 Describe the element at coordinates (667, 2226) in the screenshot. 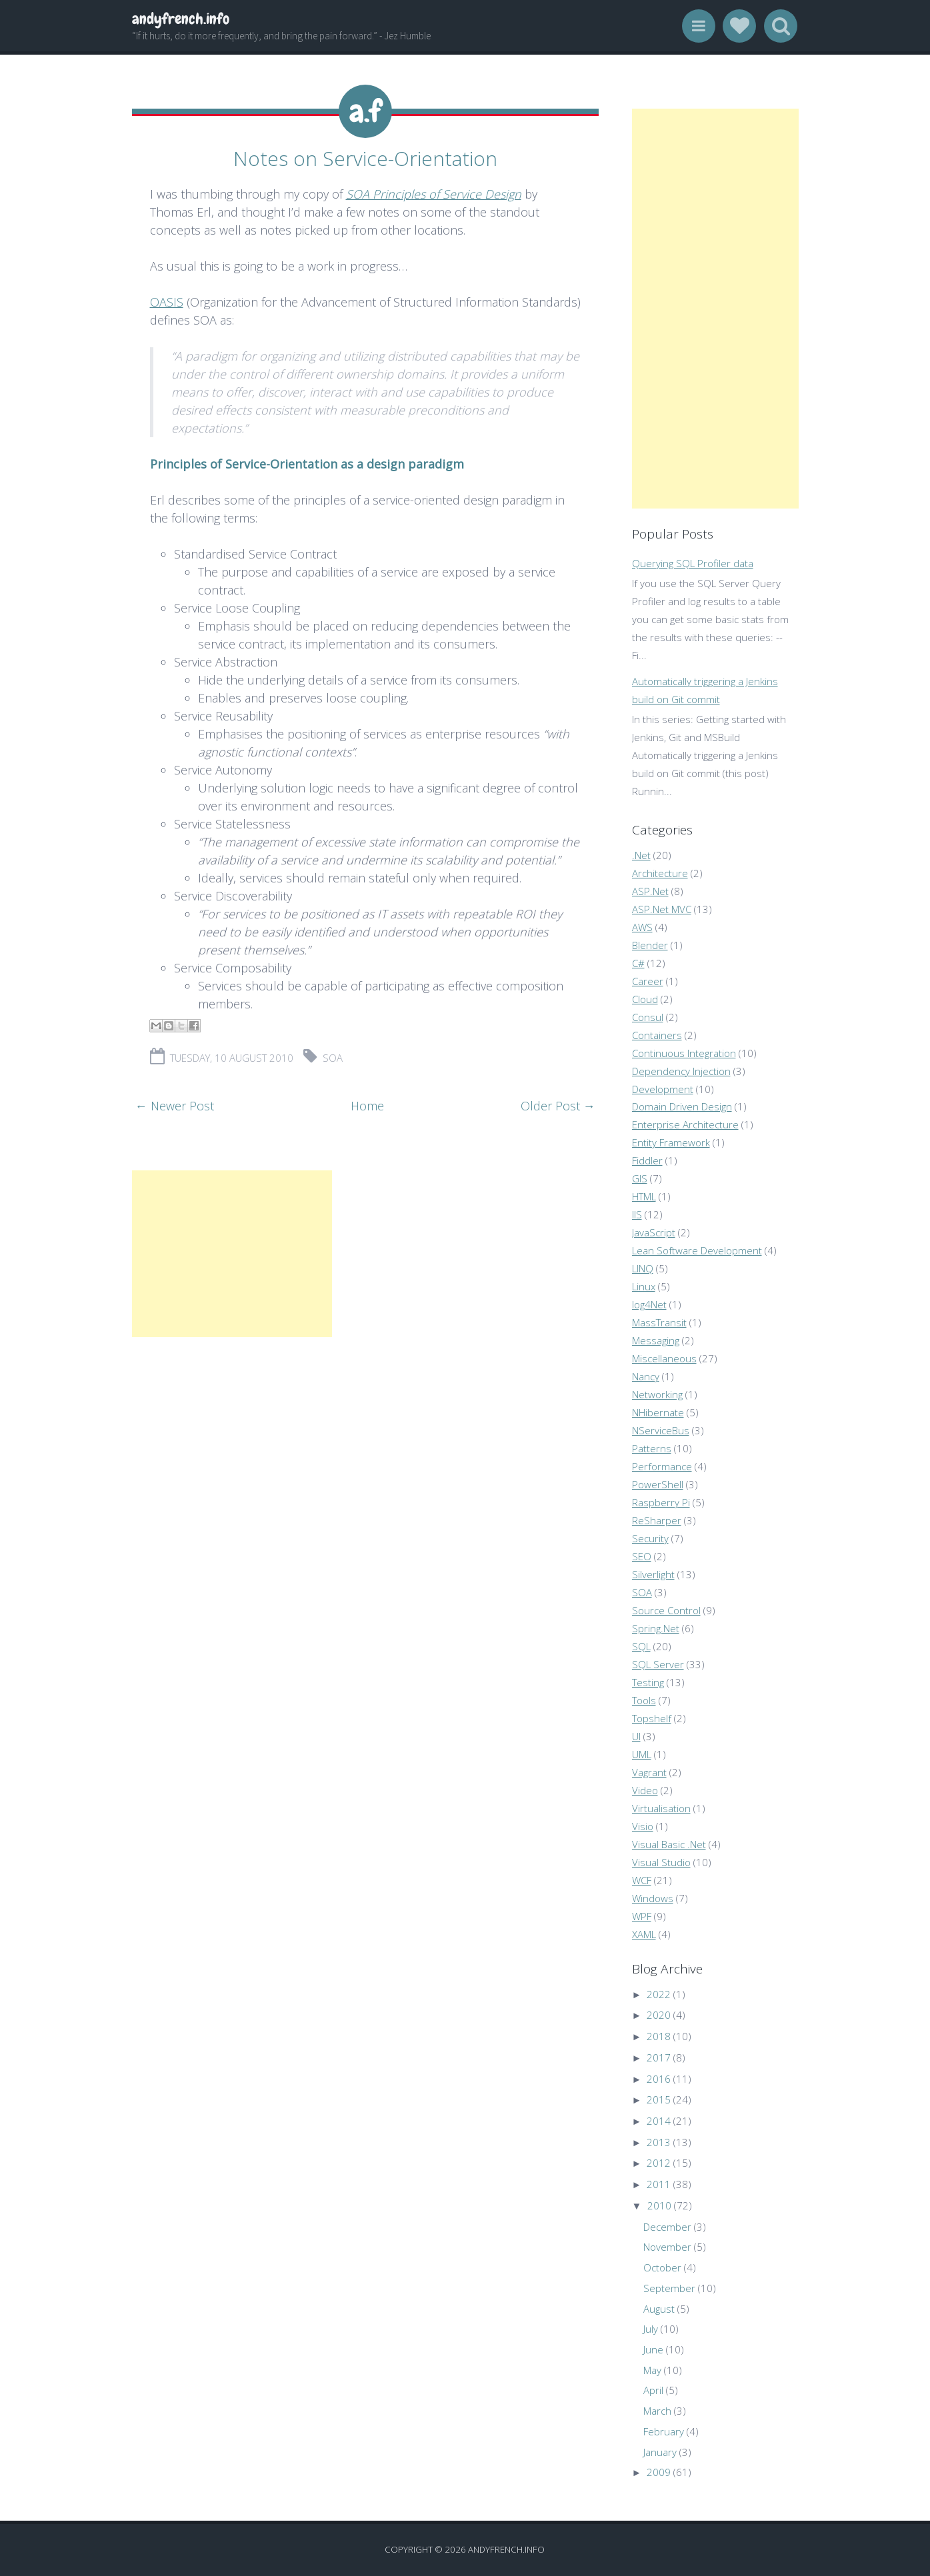

I see `December` at that location.